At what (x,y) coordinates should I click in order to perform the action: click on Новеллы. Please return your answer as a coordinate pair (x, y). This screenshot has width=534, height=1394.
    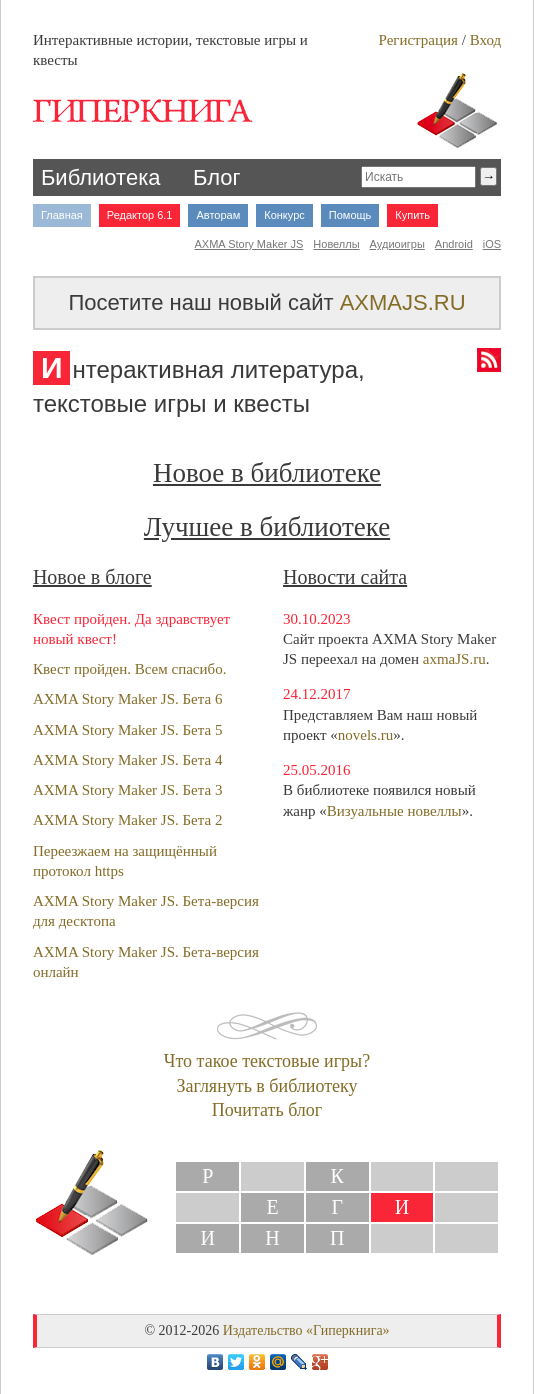
    Looking at the image, I should click on (336, 244).